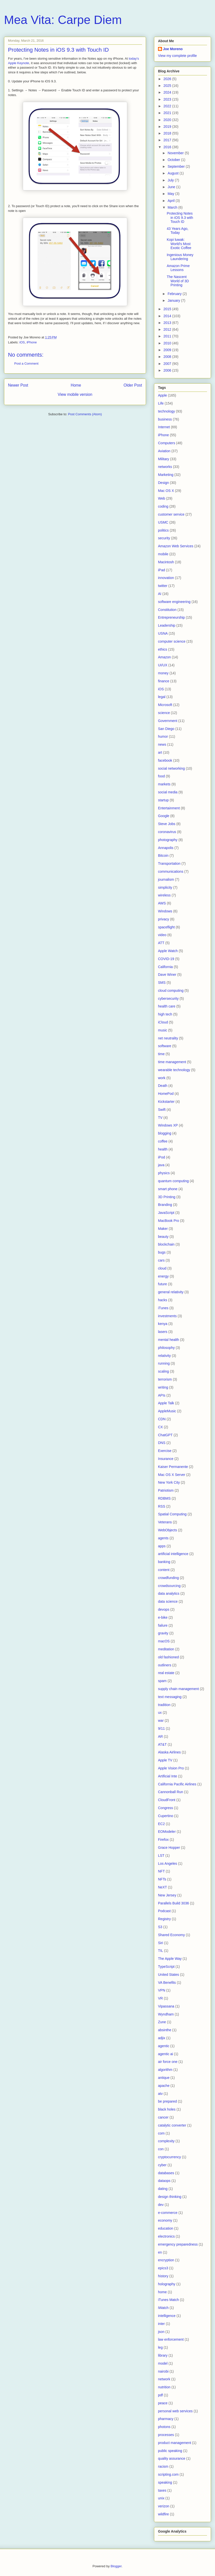 The width and height of the screenshot is (215, 2576). I want to click on net neutrality, so click(168, 1038).